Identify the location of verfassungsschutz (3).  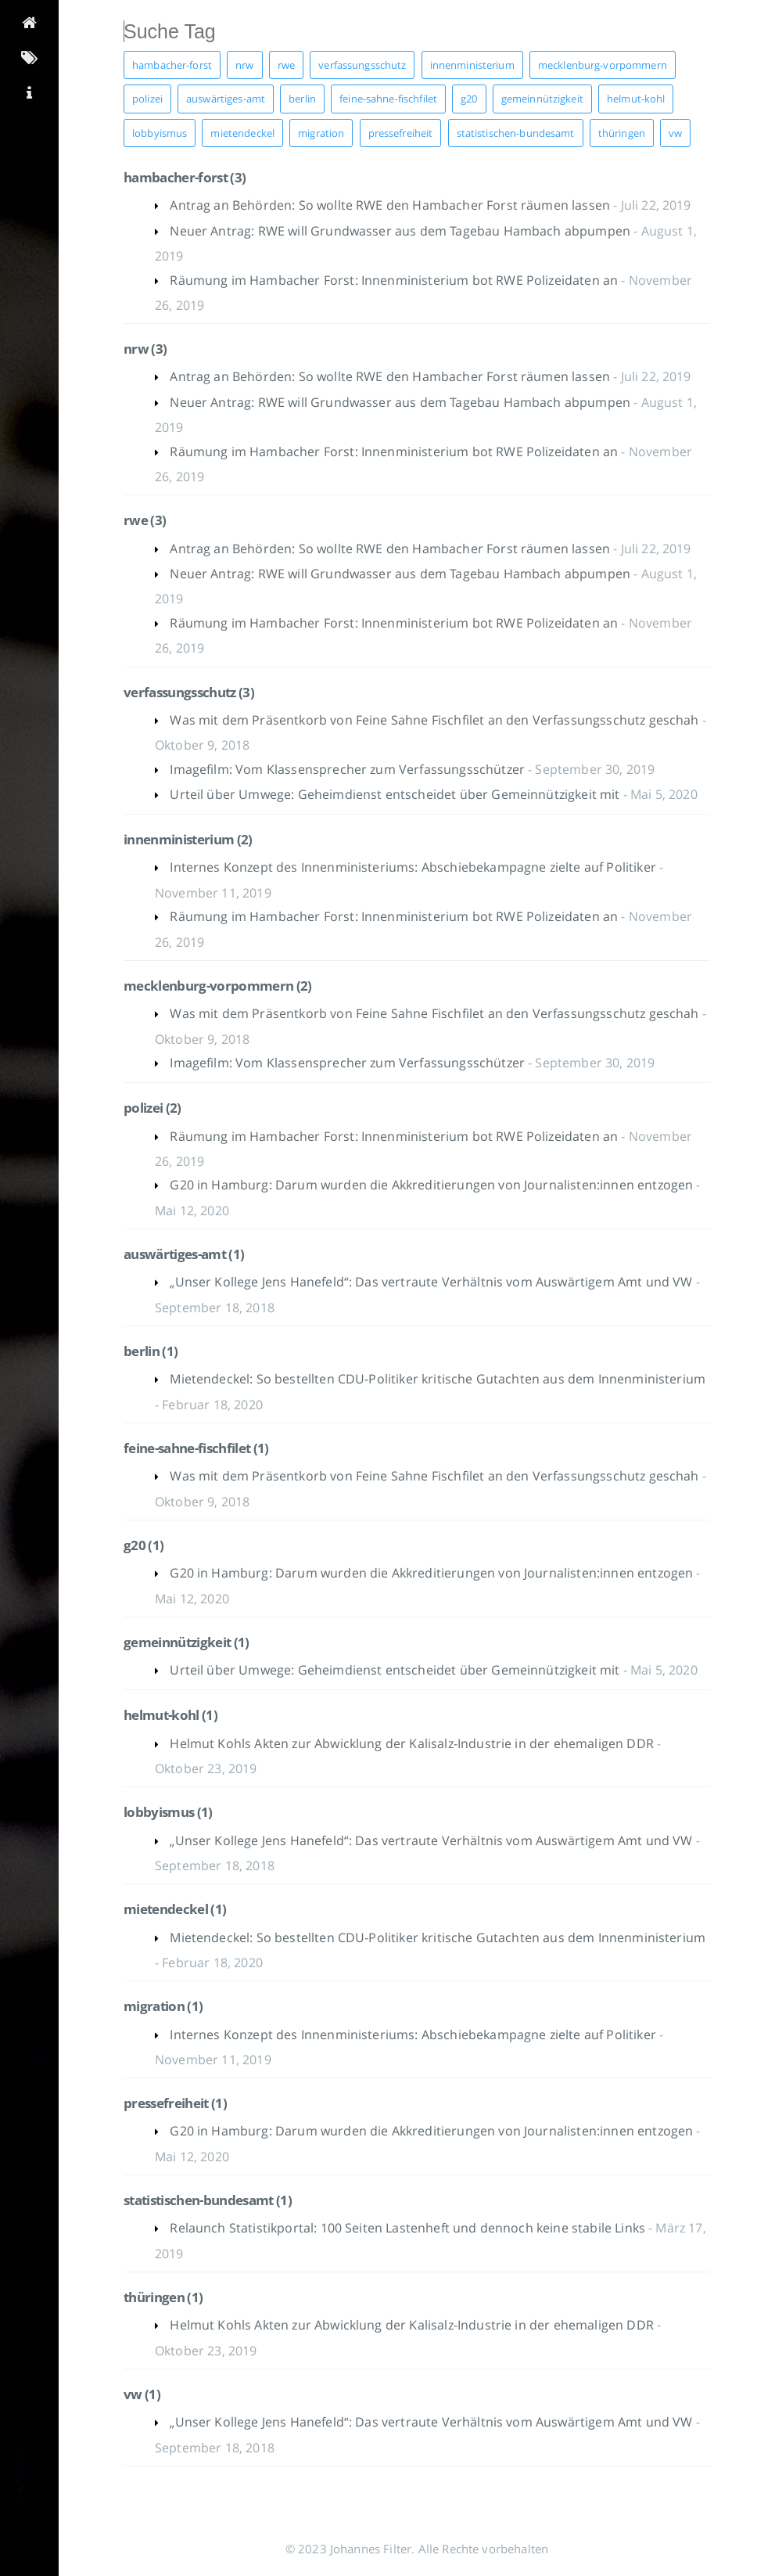
(189, 692).